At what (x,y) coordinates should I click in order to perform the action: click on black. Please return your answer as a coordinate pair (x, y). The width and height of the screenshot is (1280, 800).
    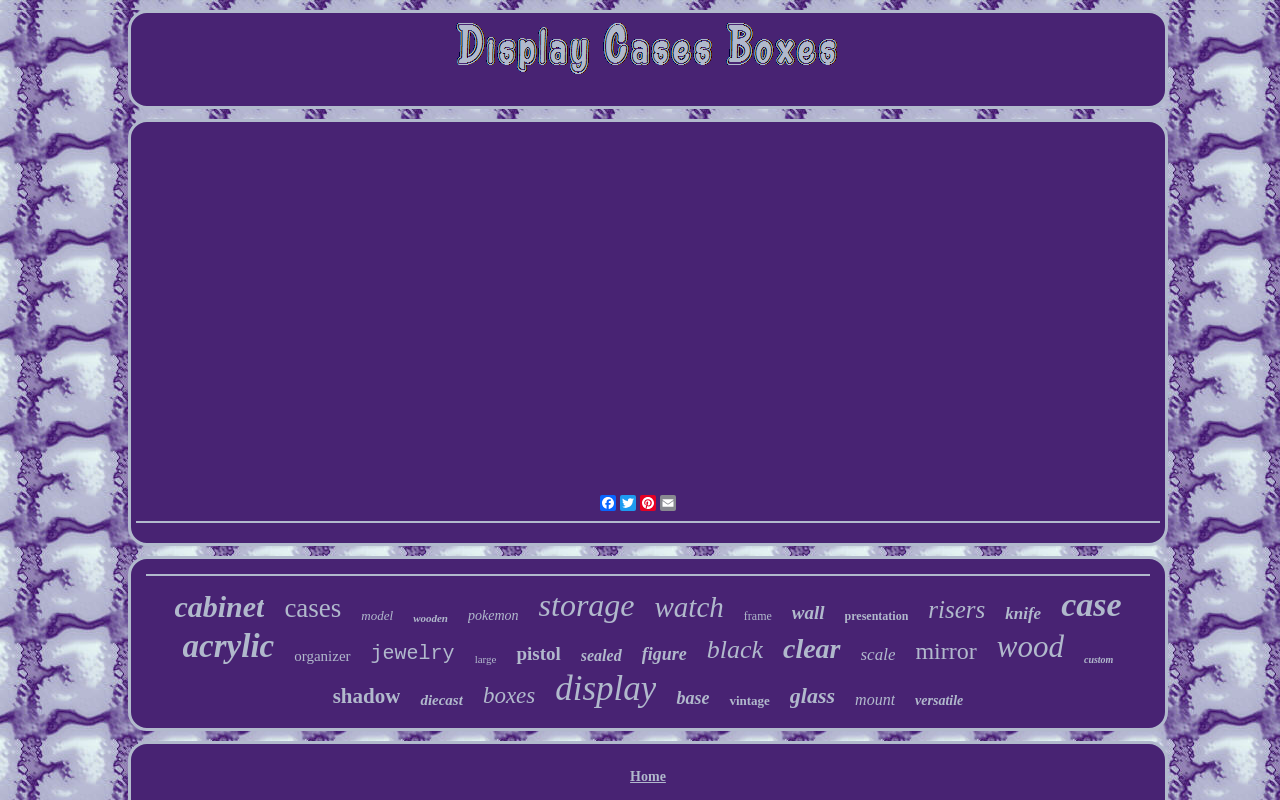
    Looking at the image, I should click on (735, 649).